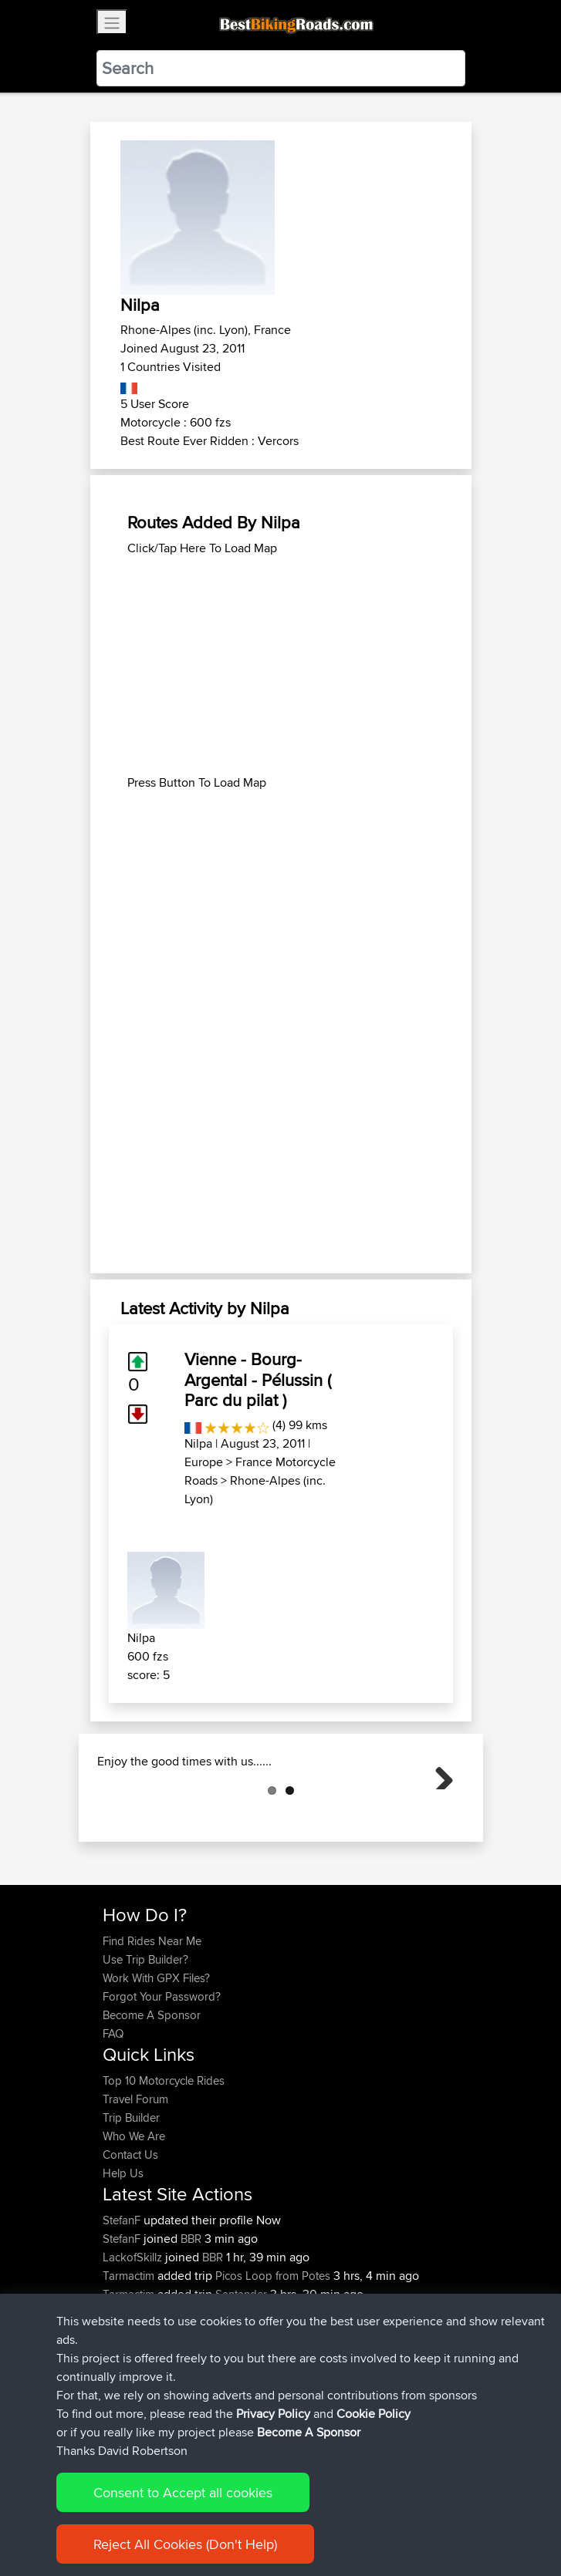 The height and width of the screenshot is (2576, 561). I want to click on FAQ, so click(113, 2110).